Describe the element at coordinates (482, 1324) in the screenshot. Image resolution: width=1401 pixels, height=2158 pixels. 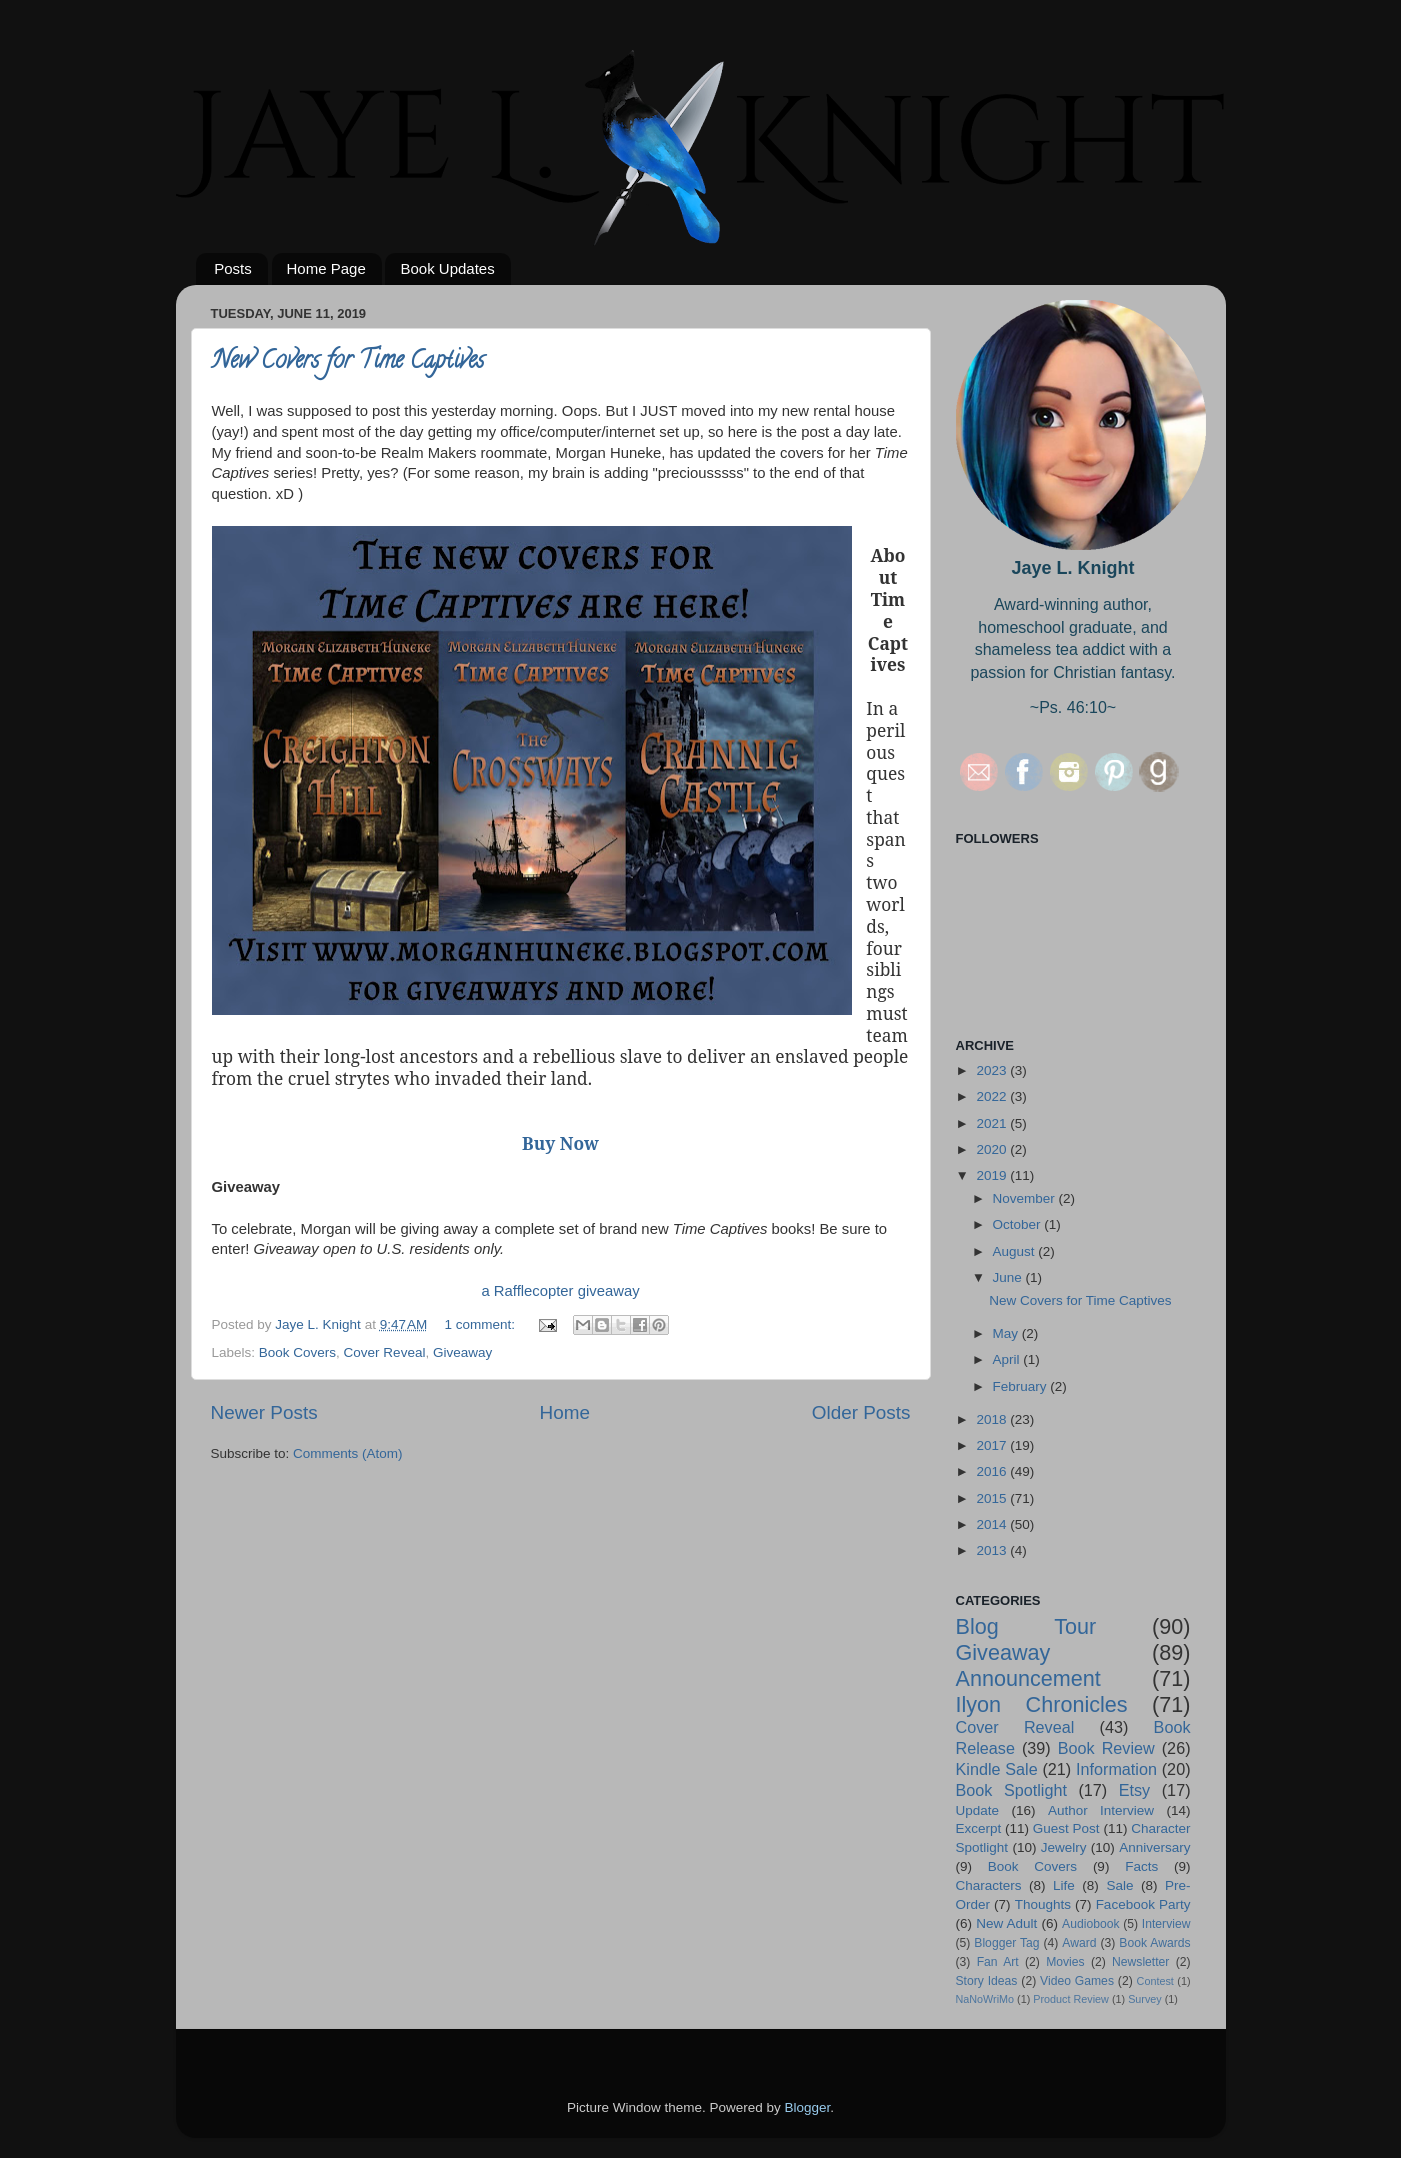
I see `1 comment:` at that location.